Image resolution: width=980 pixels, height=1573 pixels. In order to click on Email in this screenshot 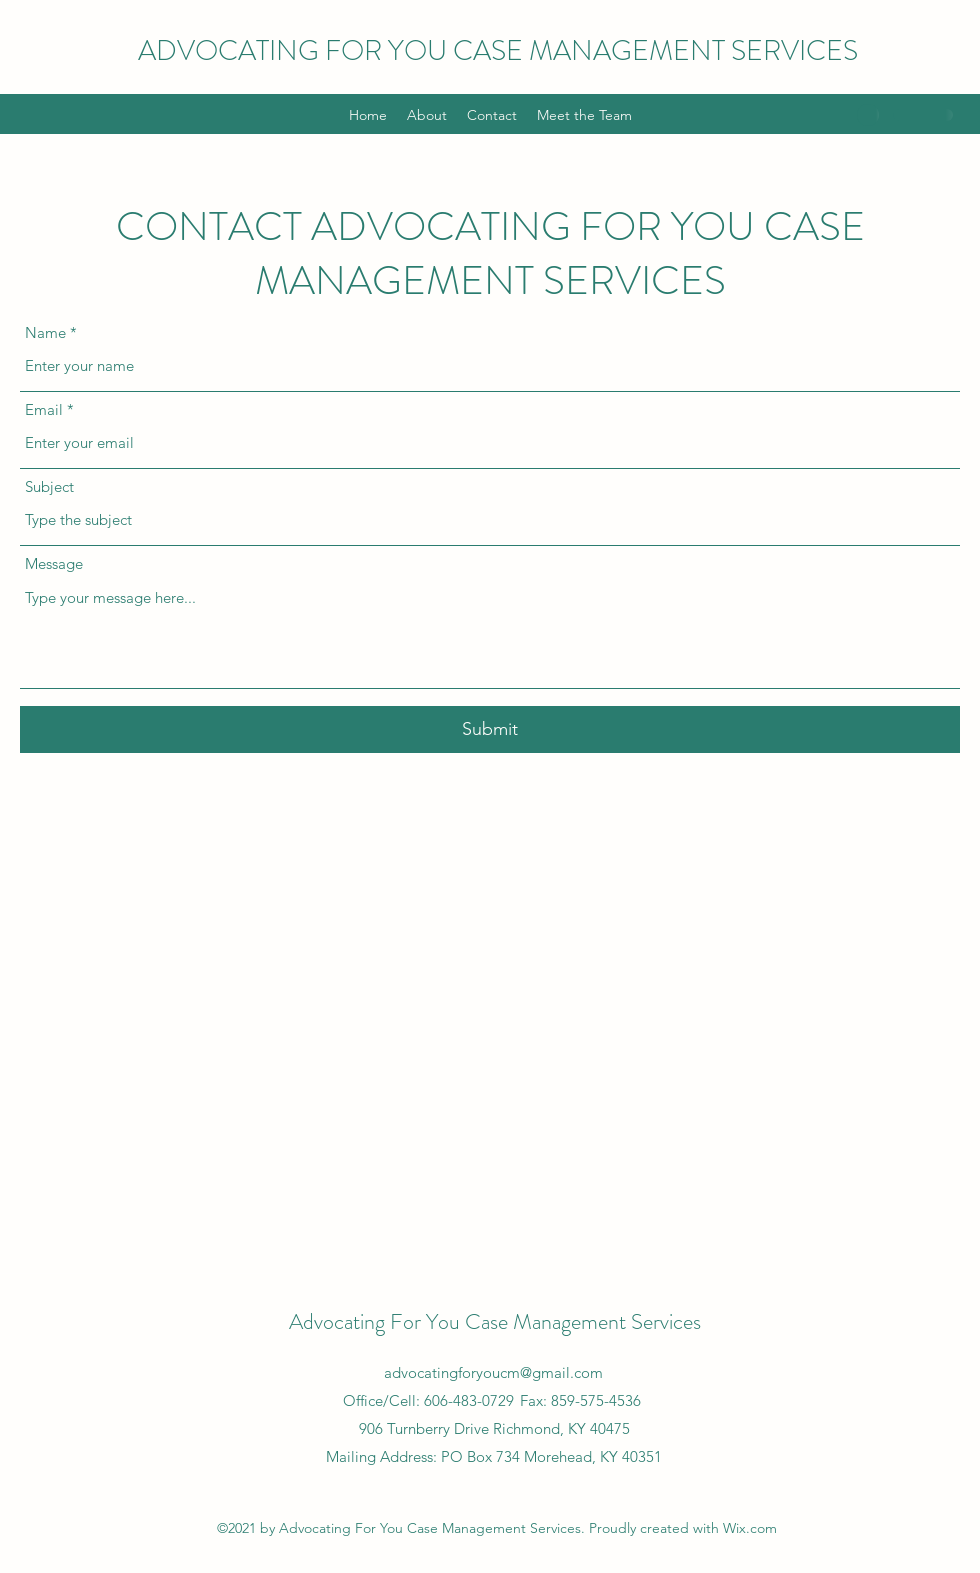, I will do `click(44, 409)`.